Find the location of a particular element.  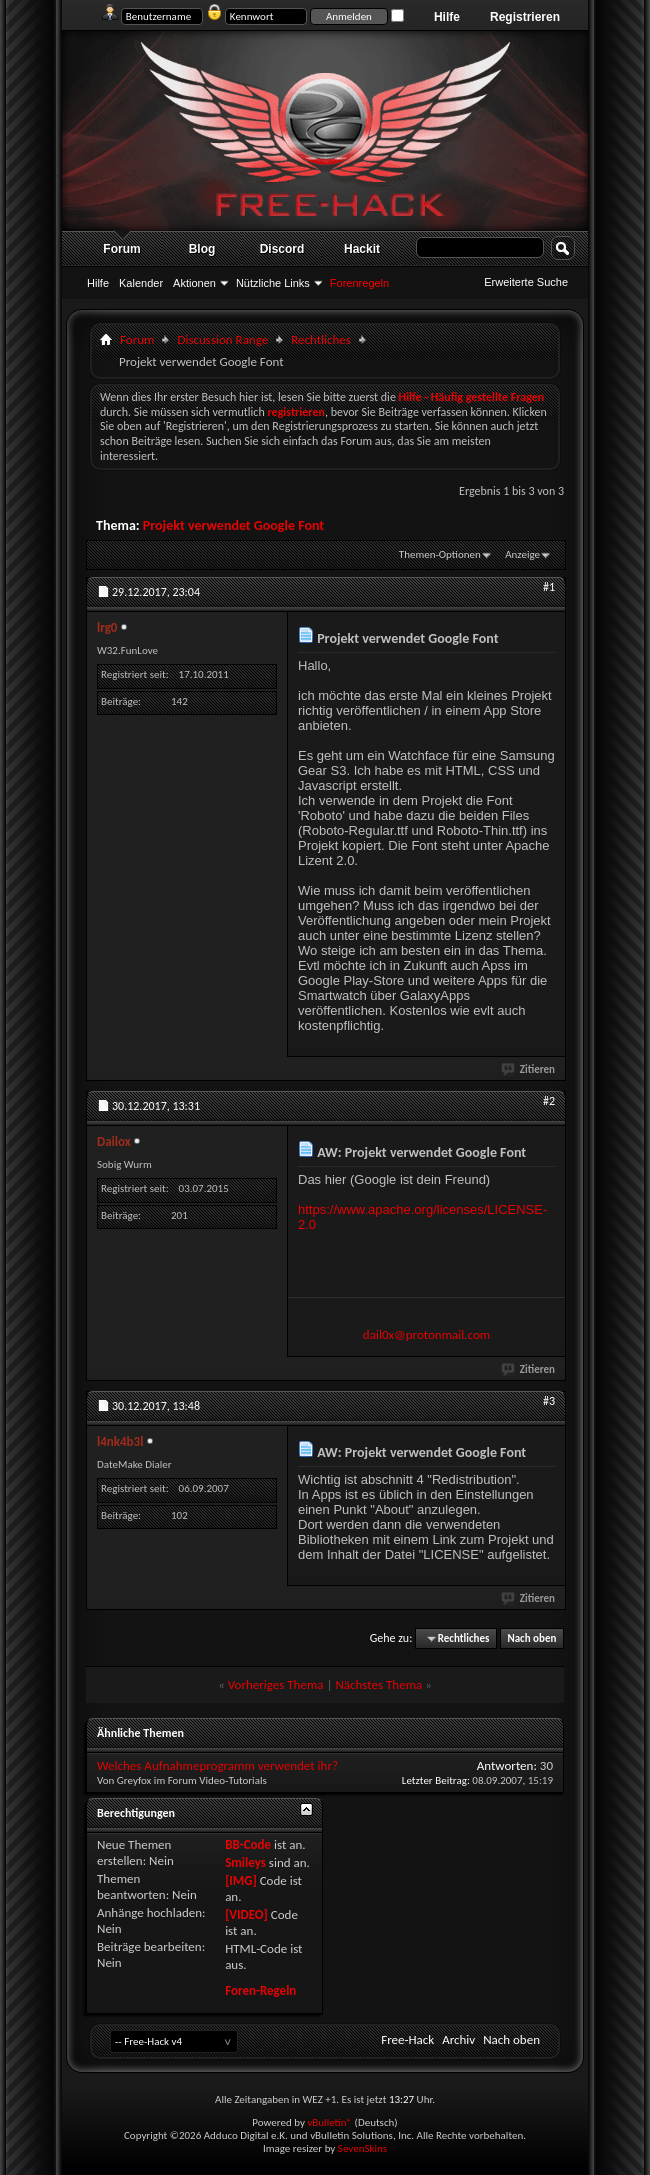

Free-Hack is located at coordinates (407, 2039).